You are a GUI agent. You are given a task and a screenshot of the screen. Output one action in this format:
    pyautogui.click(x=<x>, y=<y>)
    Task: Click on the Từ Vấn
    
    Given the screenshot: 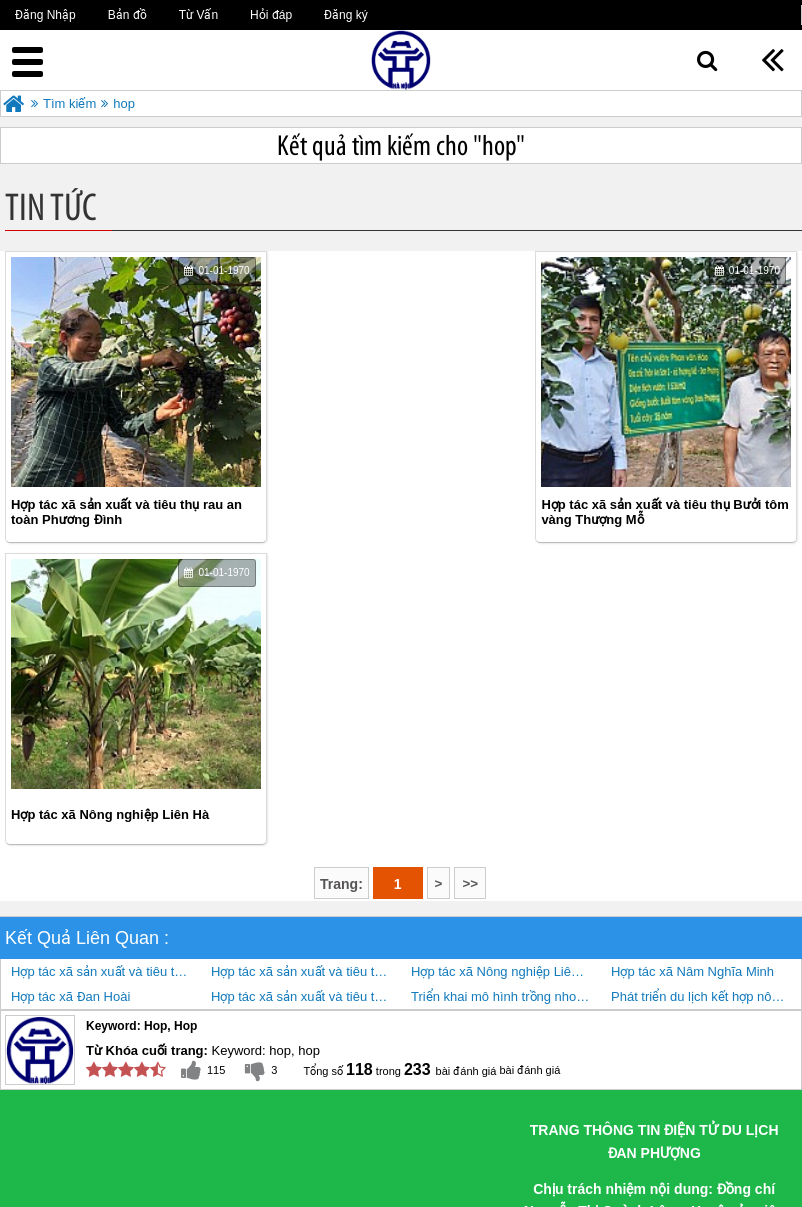 What is the action you would take?
    pyautogui.click(x=198, y=15)
    